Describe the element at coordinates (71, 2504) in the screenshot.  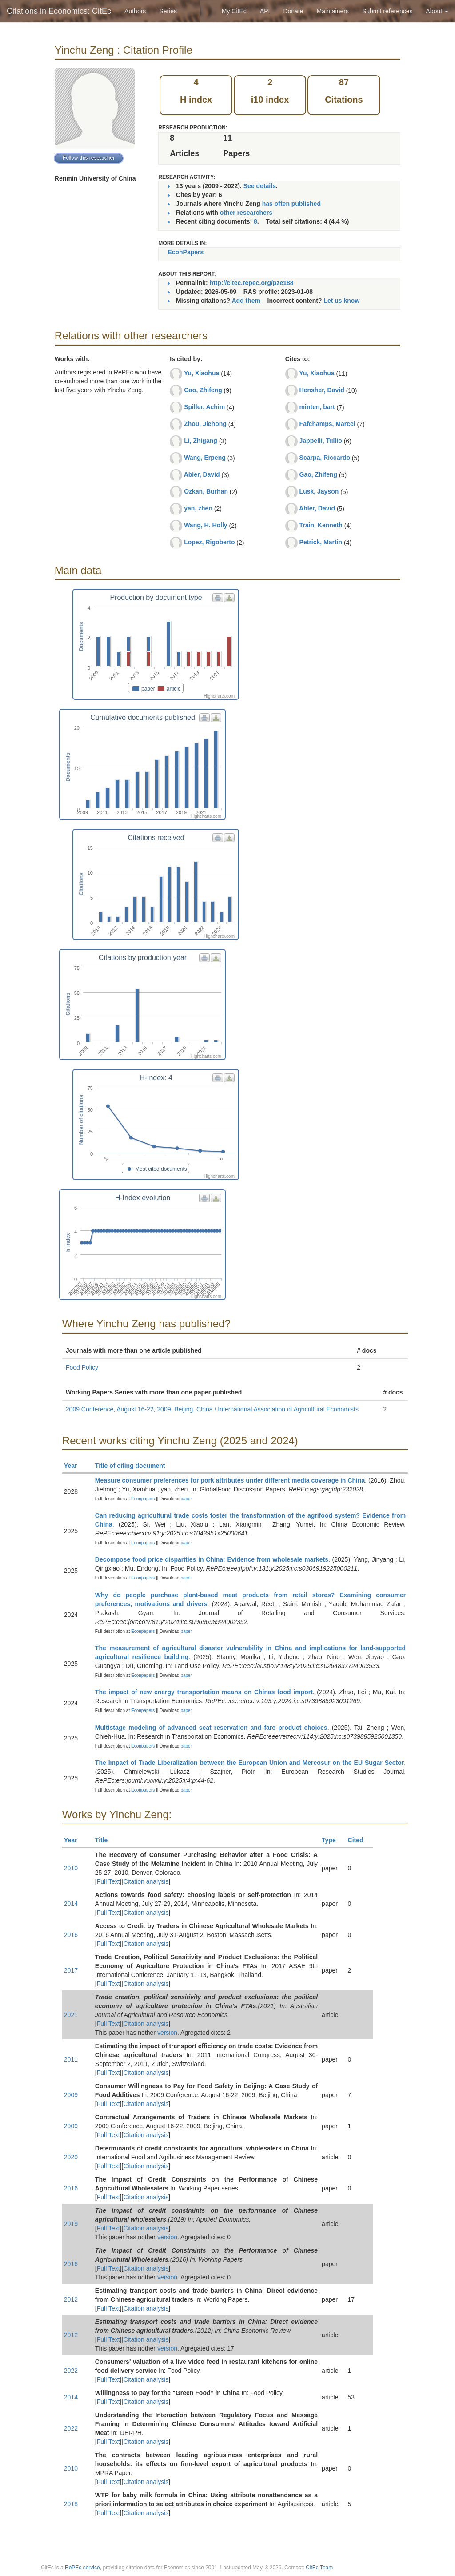
I see `2018` at that location.